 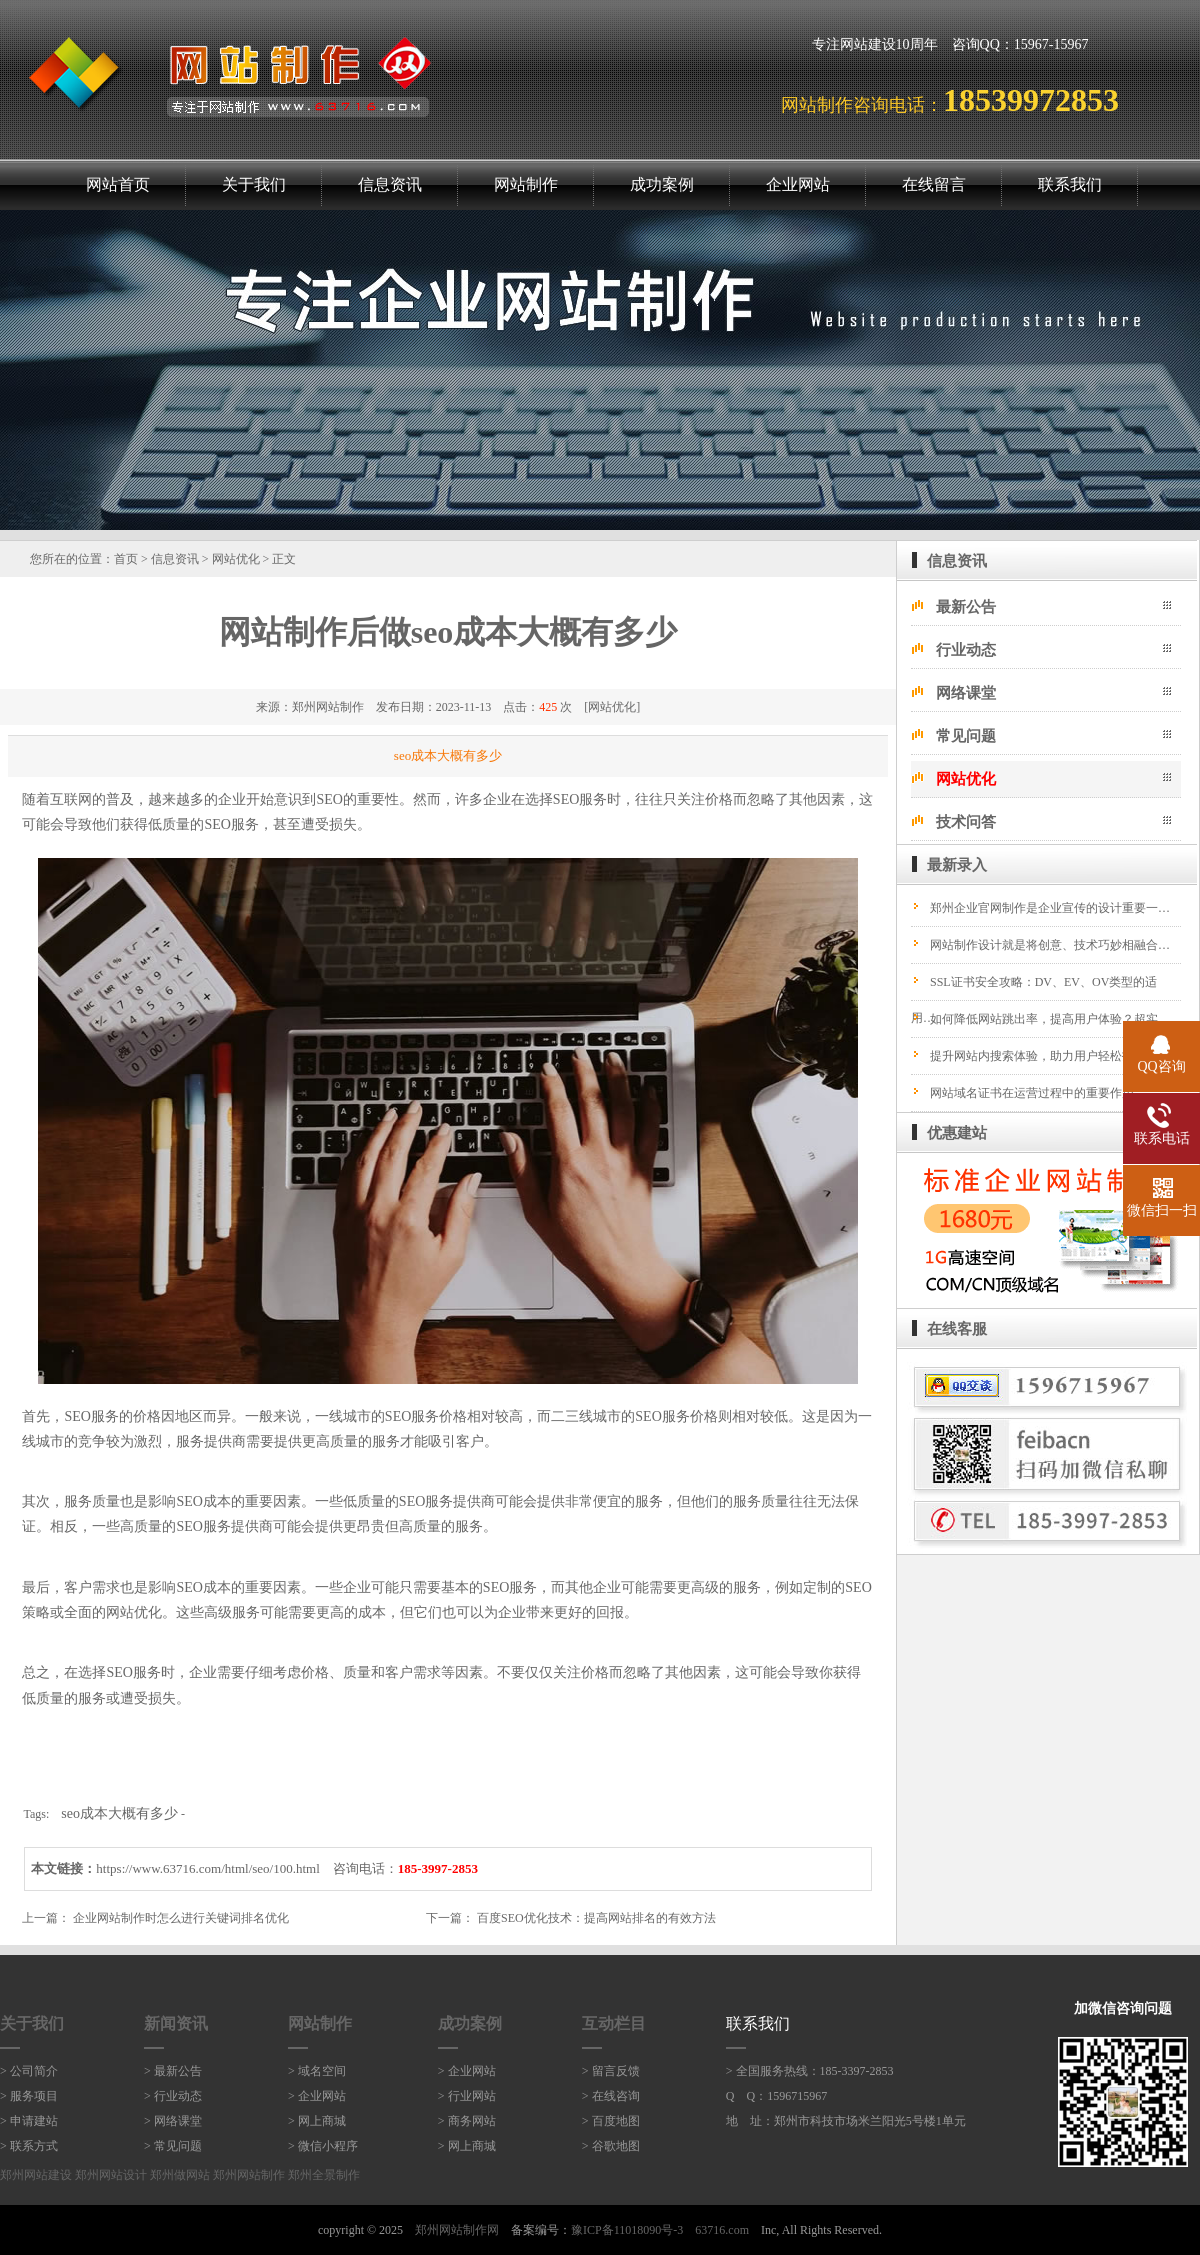 I want to click on 成功案例, so click(x=662, y=184).